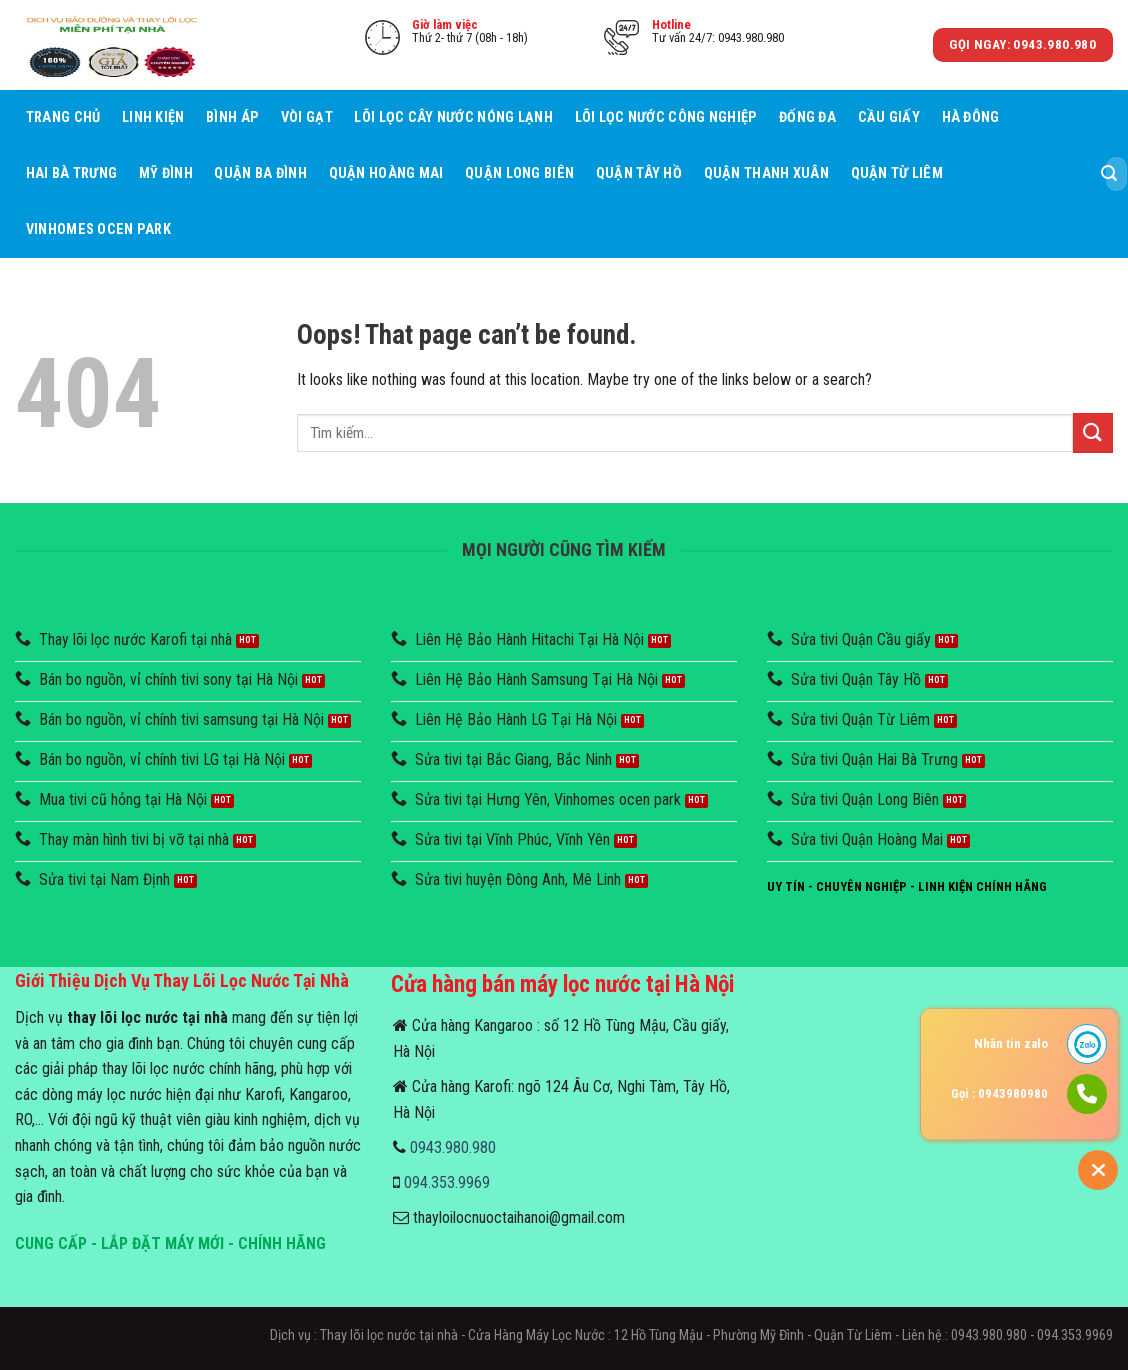 The height and width of the screenshot is (1370, 1128). I want to click on Nhắn tin zalo, so click(1011, 1043).